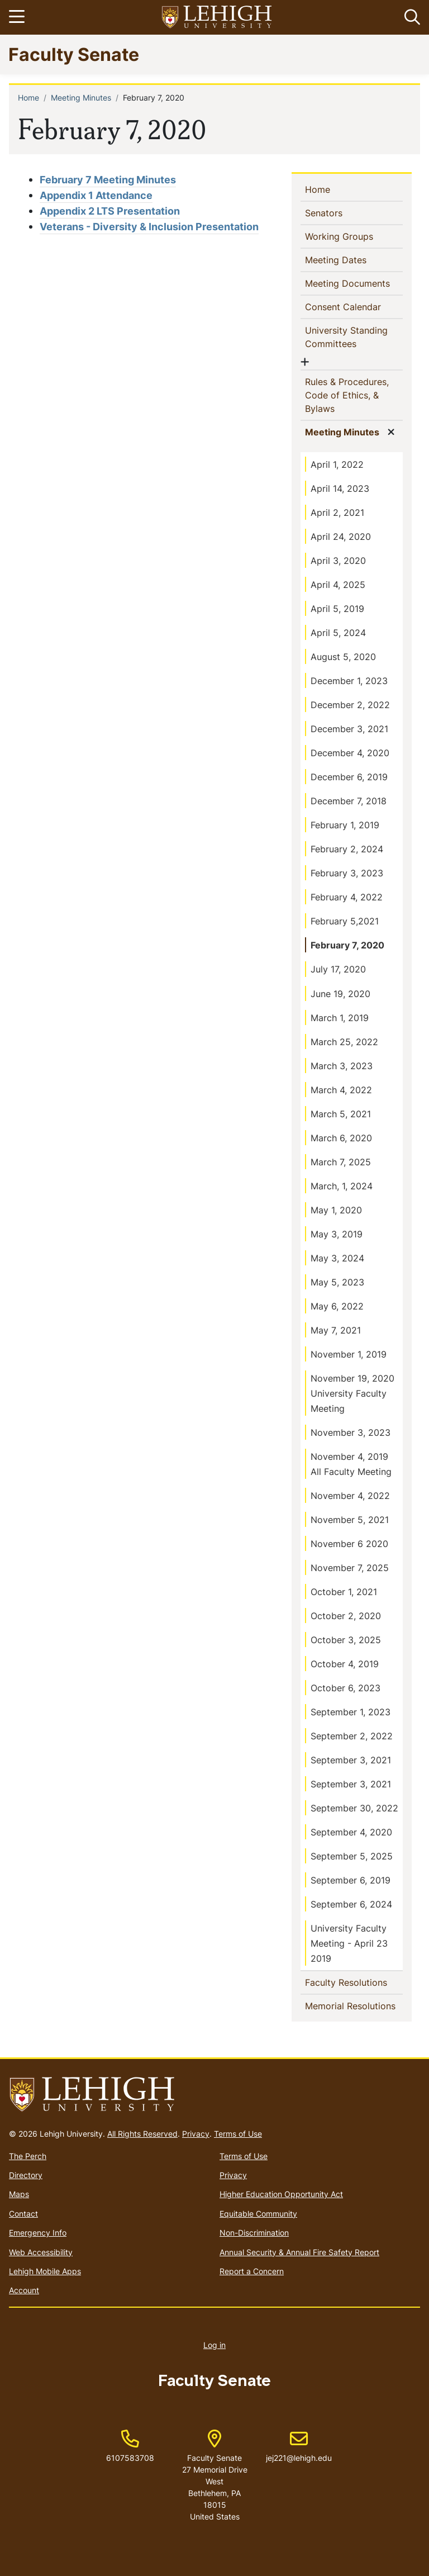 This screenshot has height=2576, width=429. Describe the element at coordinates (149, 227) in the screenshot. I see `Veterans - Diversity & Inclusion Presentation` at that location.